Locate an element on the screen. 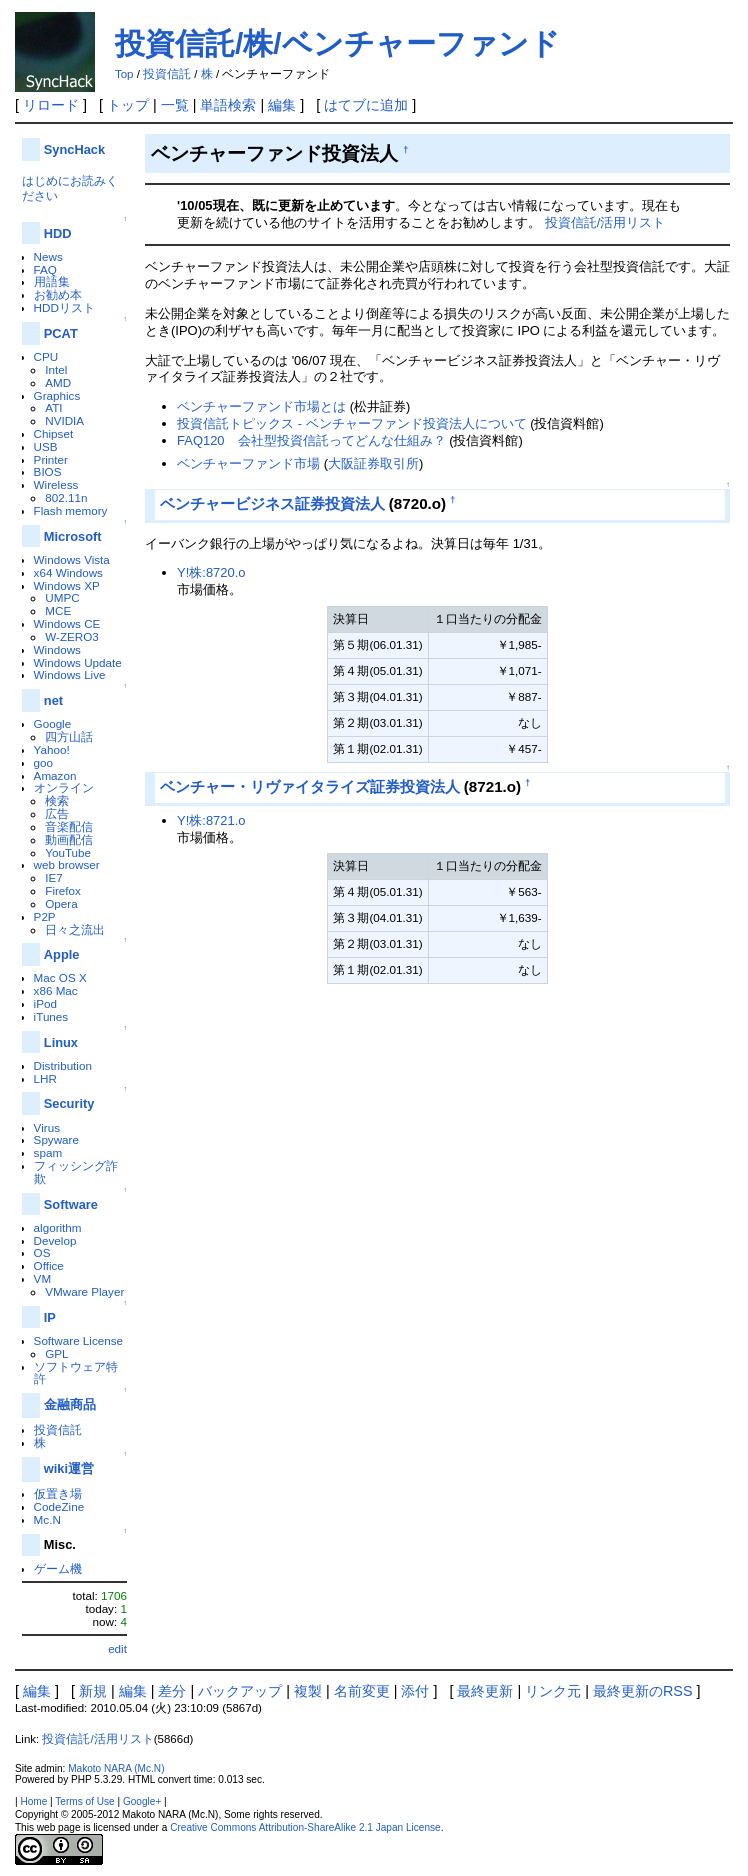 Image resolution: width=748 pixels, height=1876 pixels. Mac OS X is located at coordinates (60, 977).